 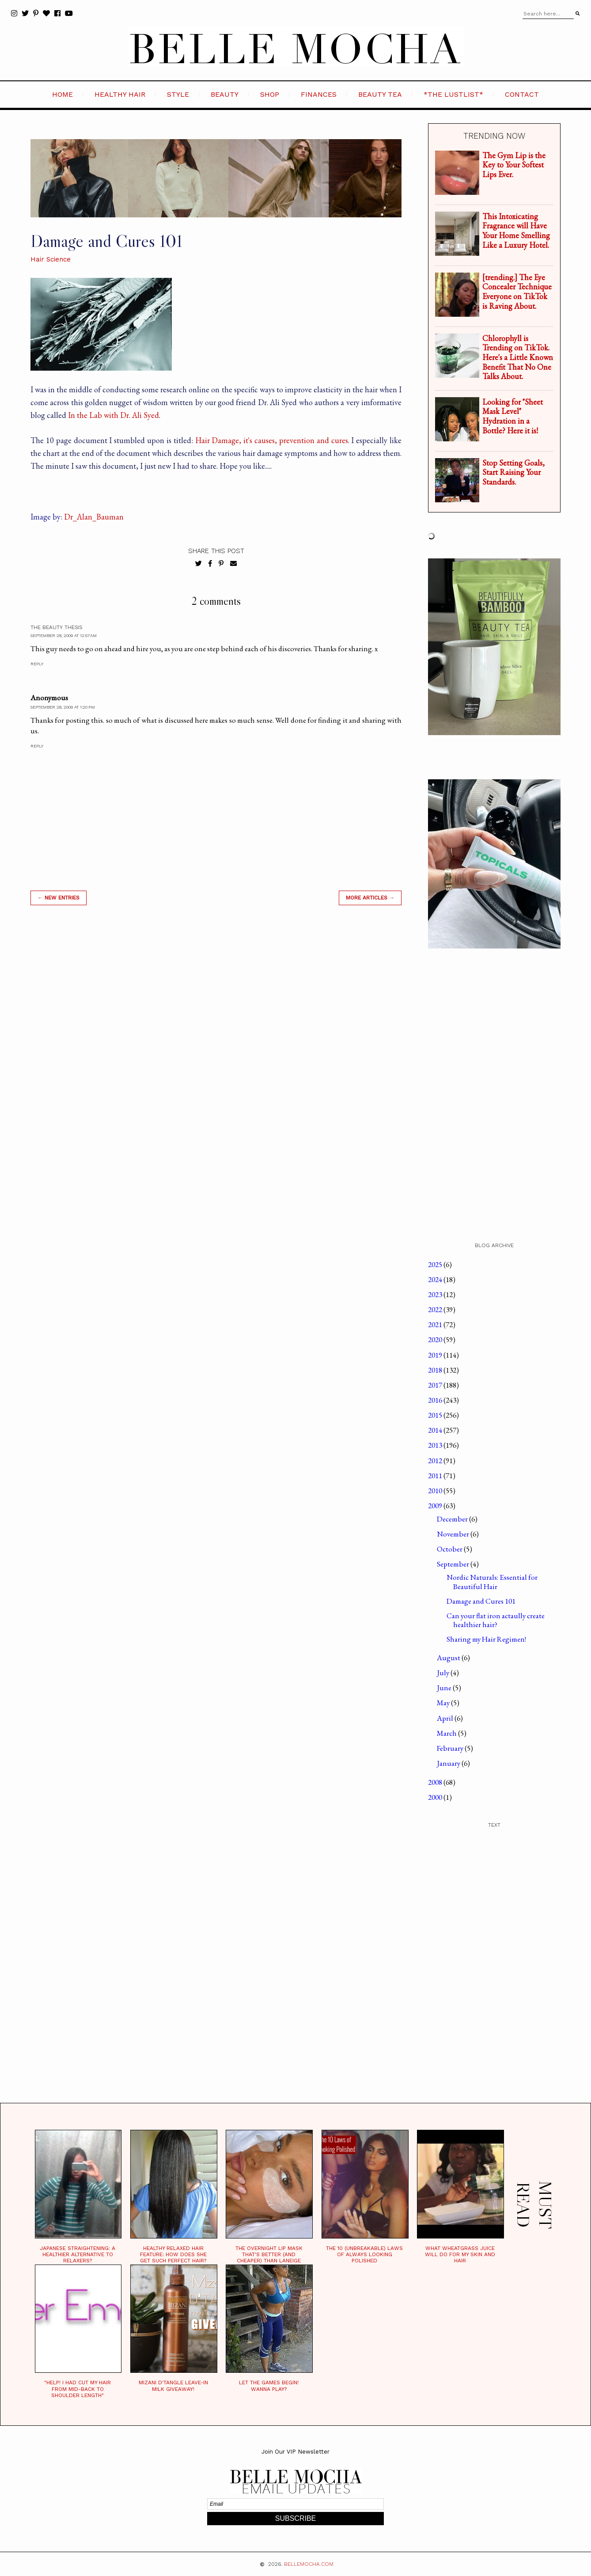 What do you see at coordinates (435, 1460) in the screenshot?
I see `2012` at bounding box center [435, 1460].